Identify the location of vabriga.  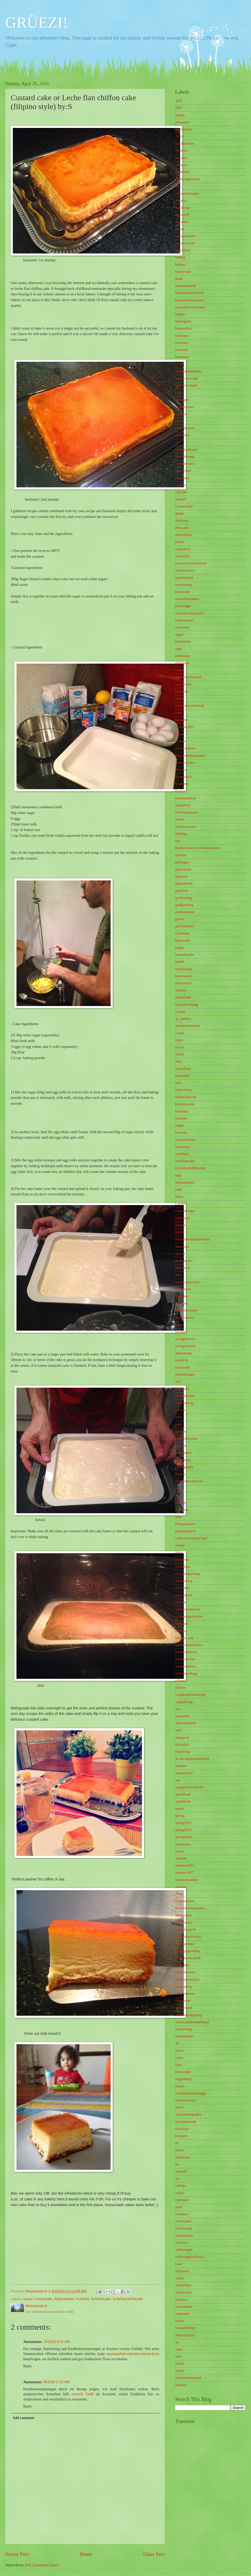
(180, 2186).